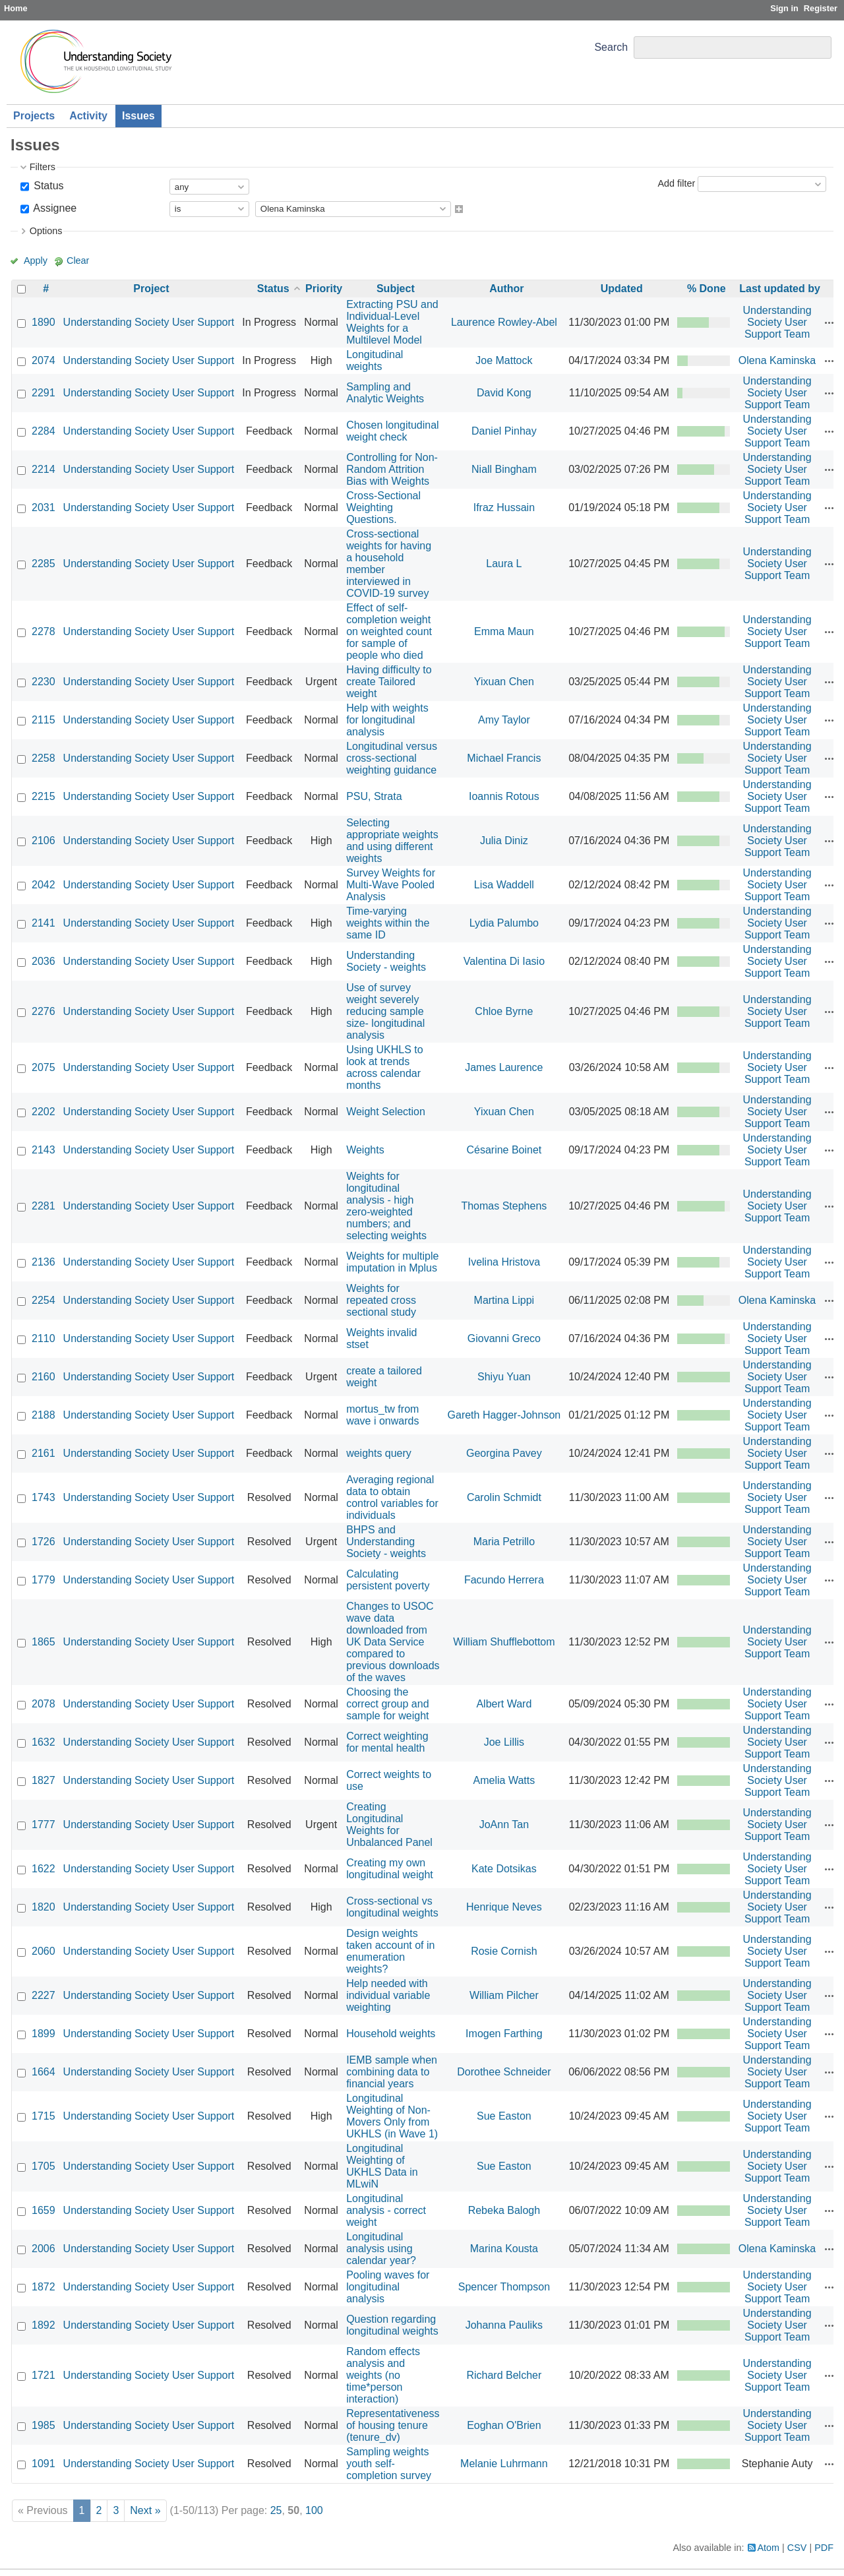  Describe the element at coordinates (504, 1579) in the screenshot. I see `Facundo Herrera` at that location.